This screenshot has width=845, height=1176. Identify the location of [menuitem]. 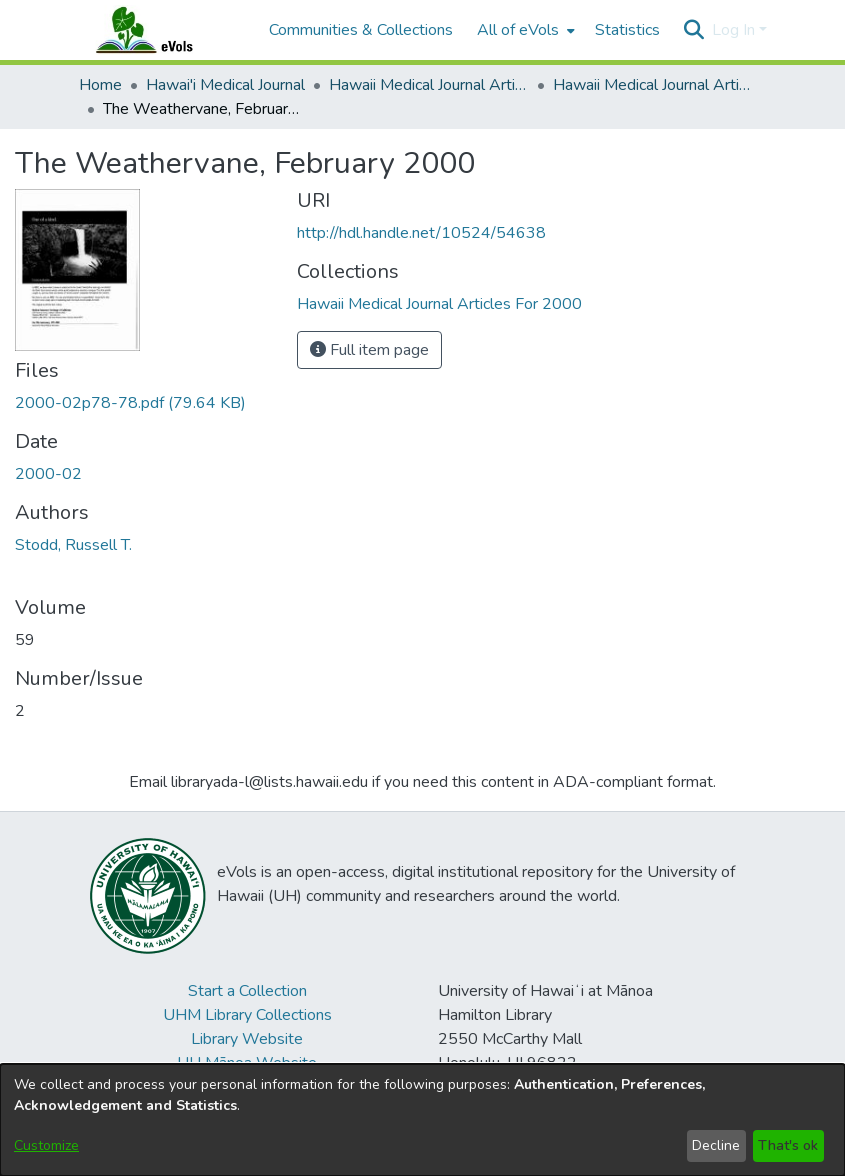
(524, 30).